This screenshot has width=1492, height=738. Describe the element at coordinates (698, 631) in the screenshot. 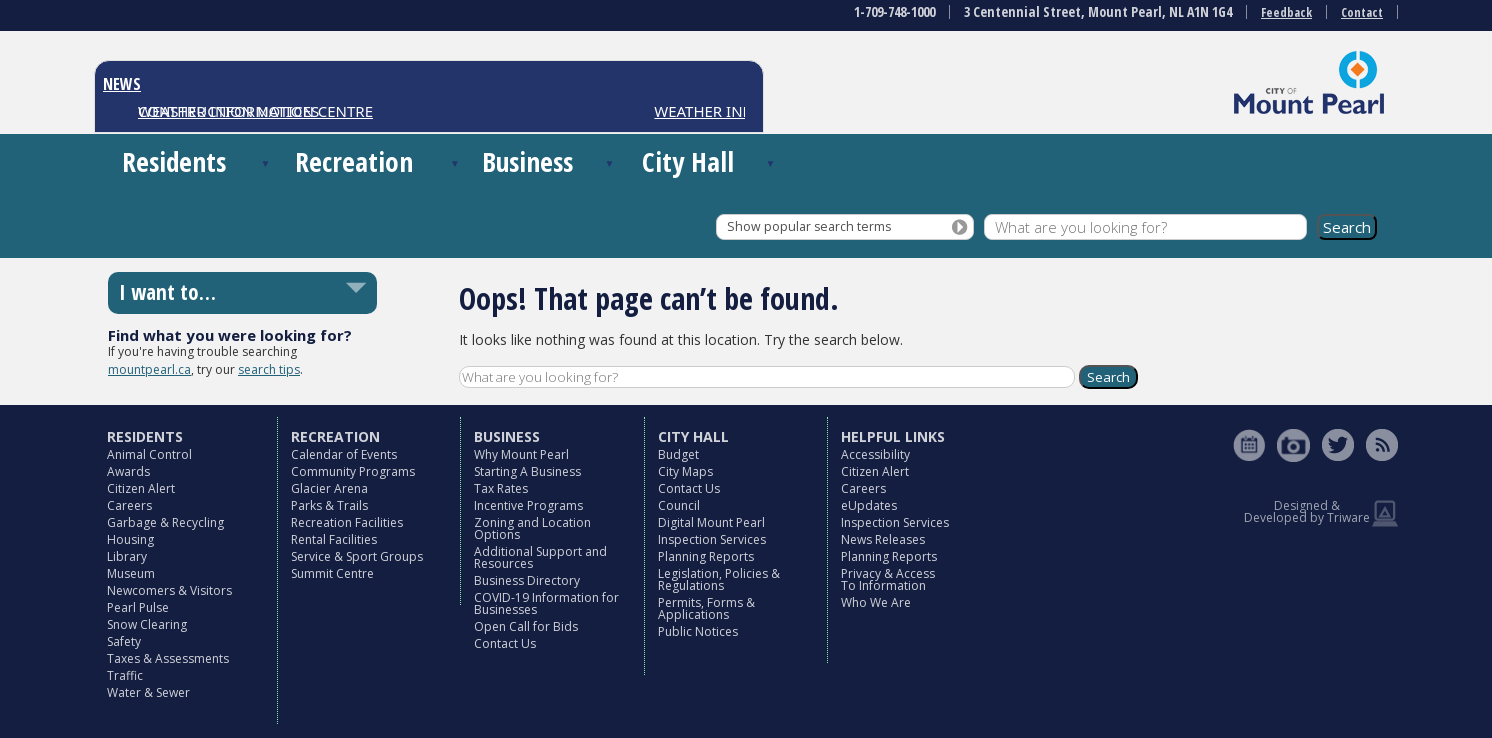

I see `Public Notices` at that location.